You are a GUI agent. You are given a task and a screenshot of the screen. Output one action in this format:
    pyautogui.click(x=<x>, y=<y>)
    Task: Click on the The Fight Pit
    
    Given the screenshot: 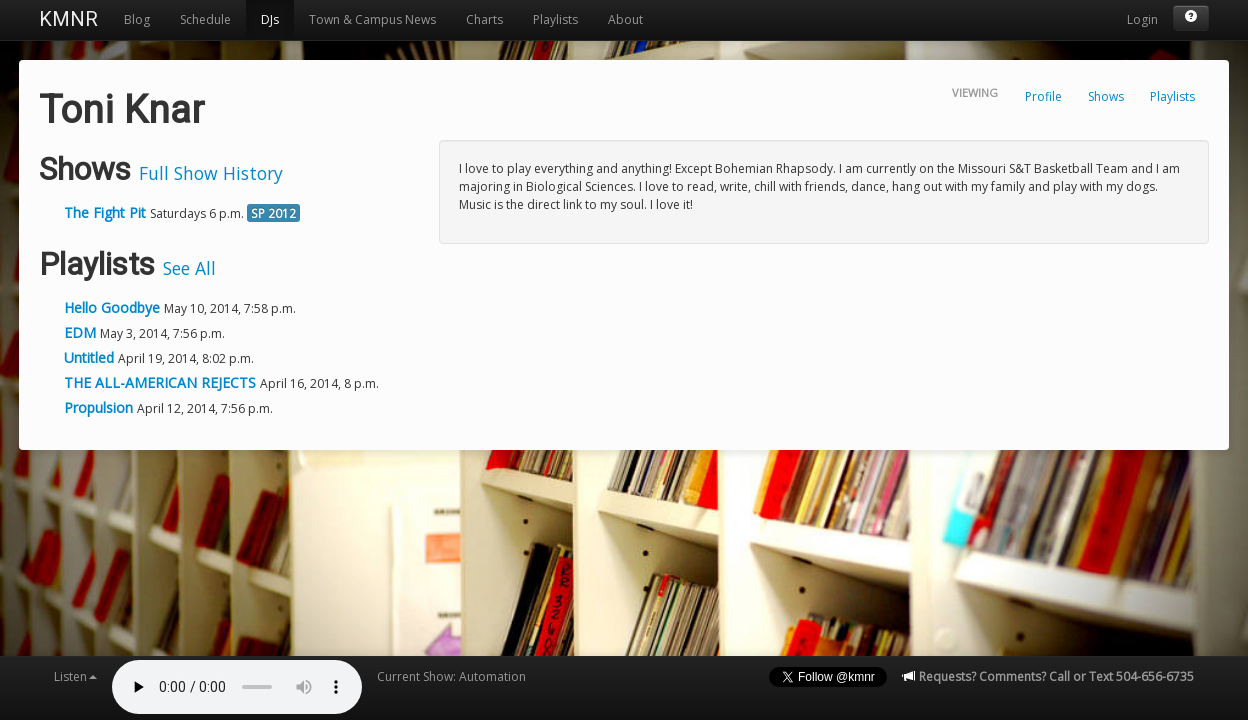 What is the action you would take?
    pyautogui.click(x=105, y=212)
    